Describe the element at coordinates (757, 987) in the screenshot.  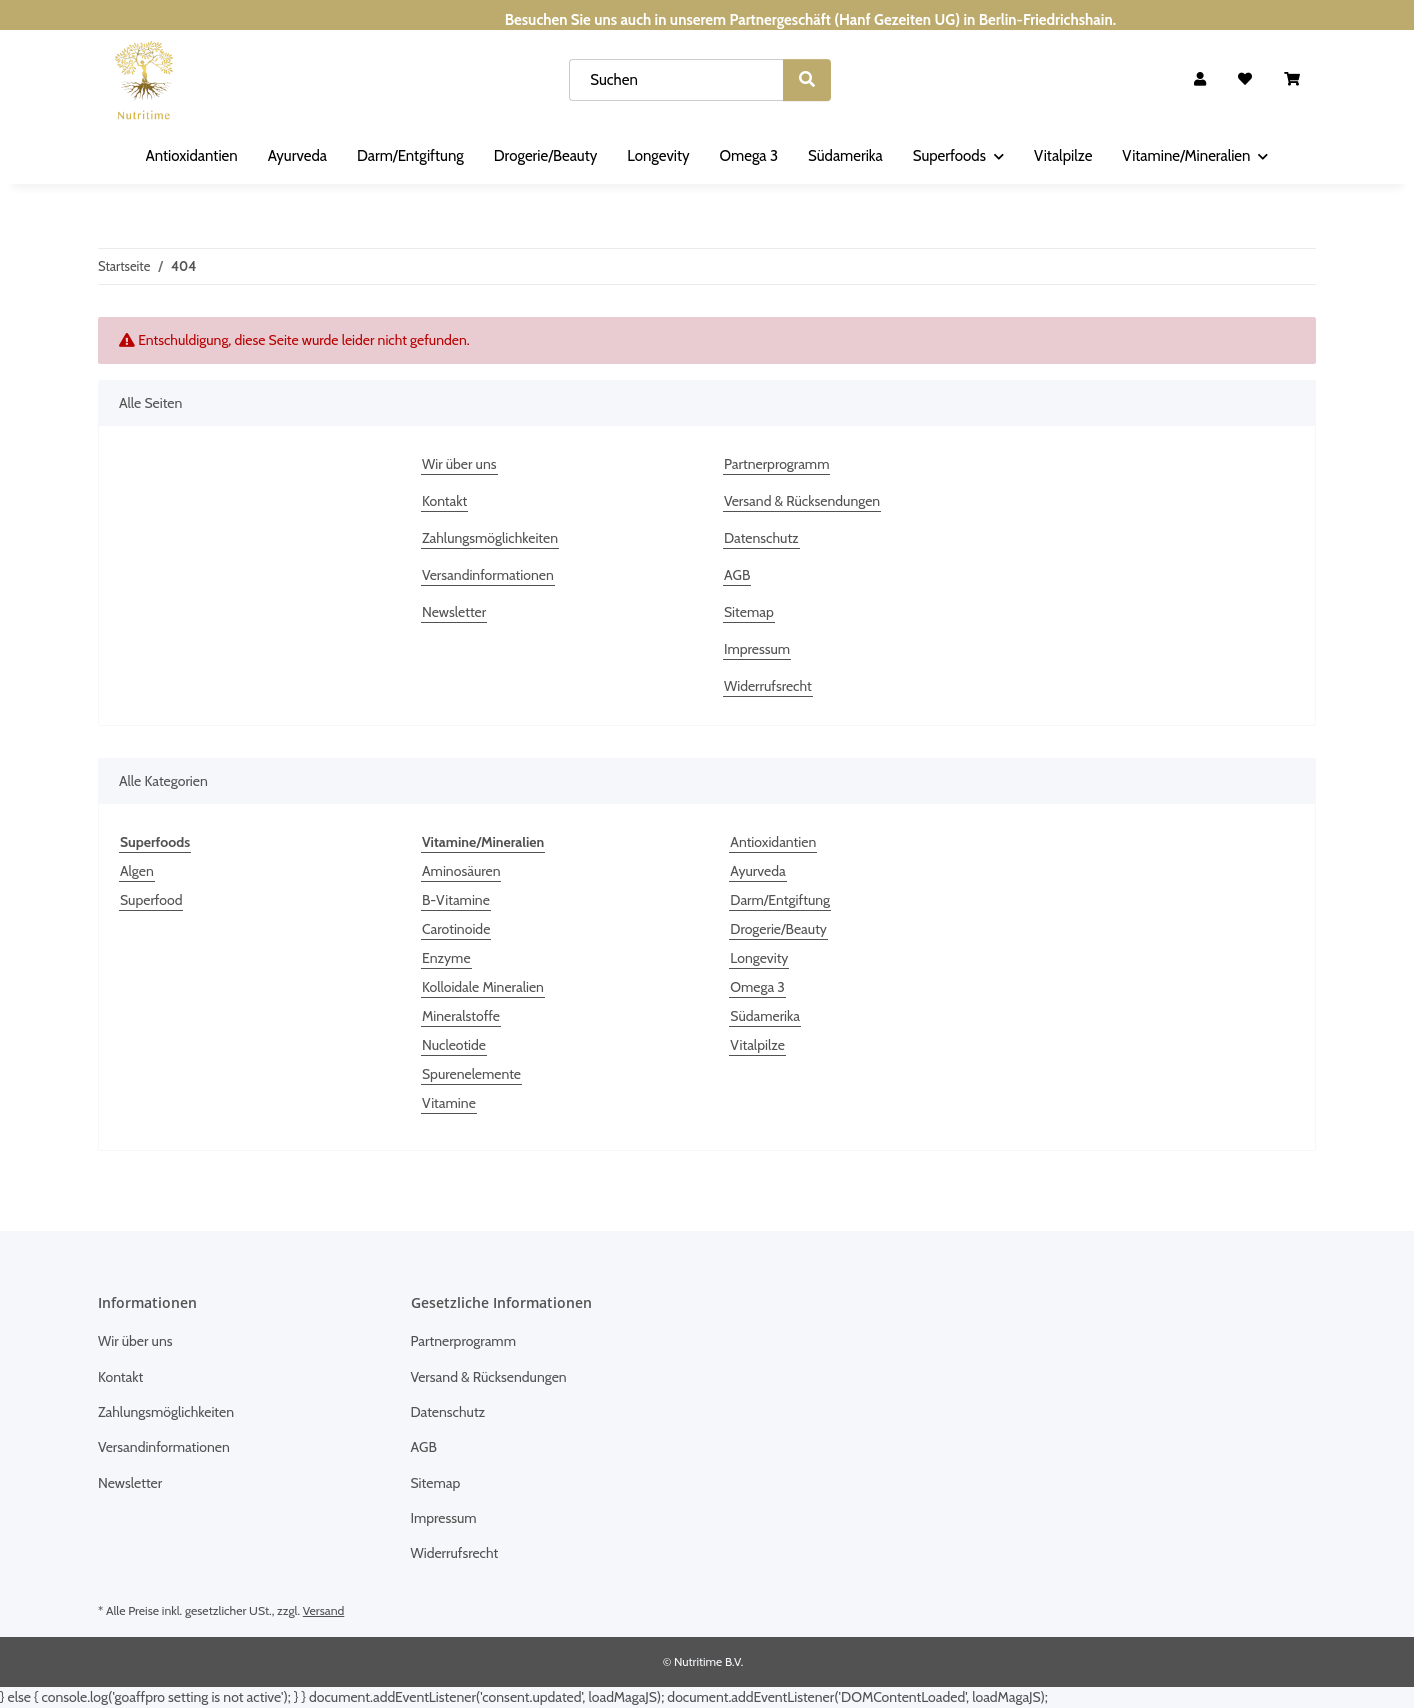
I see `Omega 3` at that location.